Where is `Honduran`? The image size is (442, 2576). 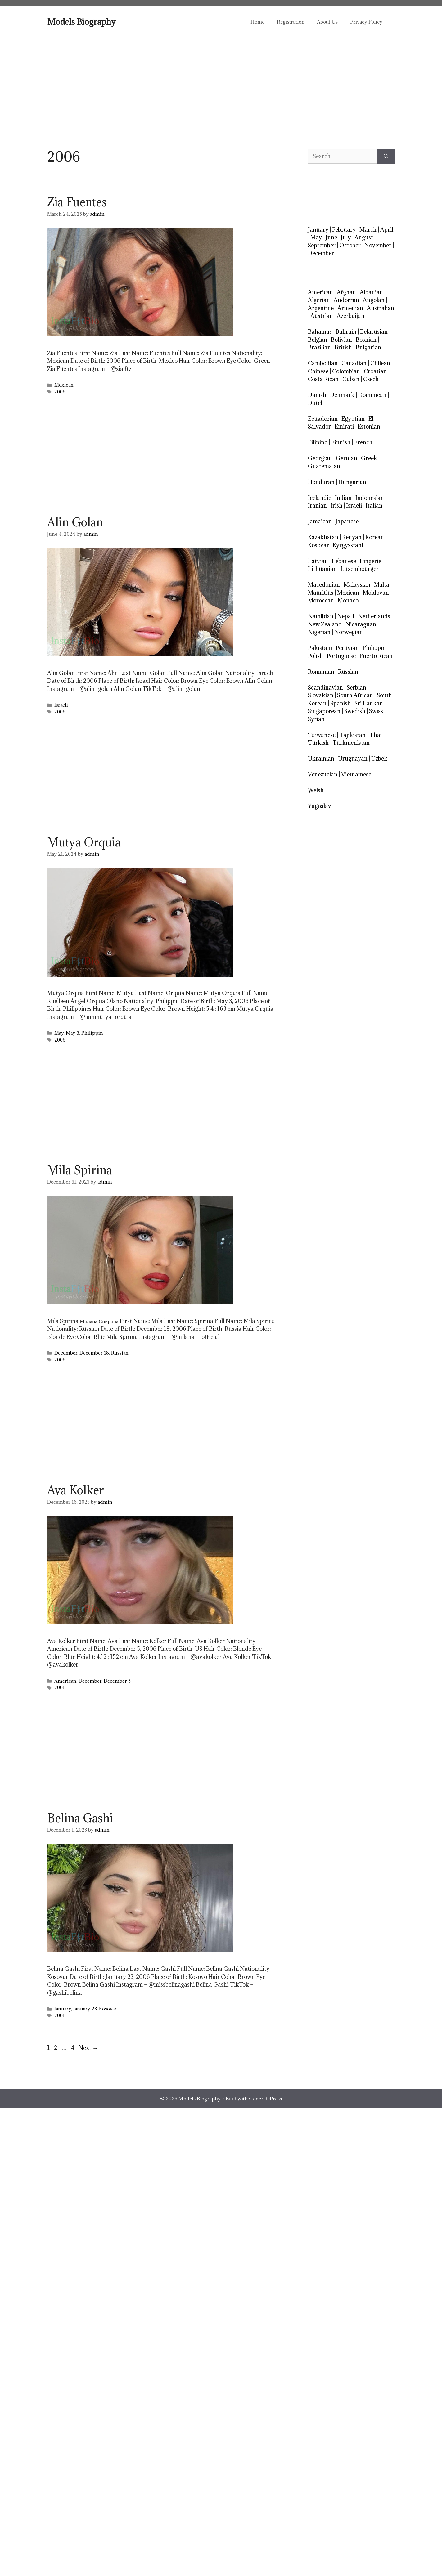 Honduran is located at coordinates (321, 482).